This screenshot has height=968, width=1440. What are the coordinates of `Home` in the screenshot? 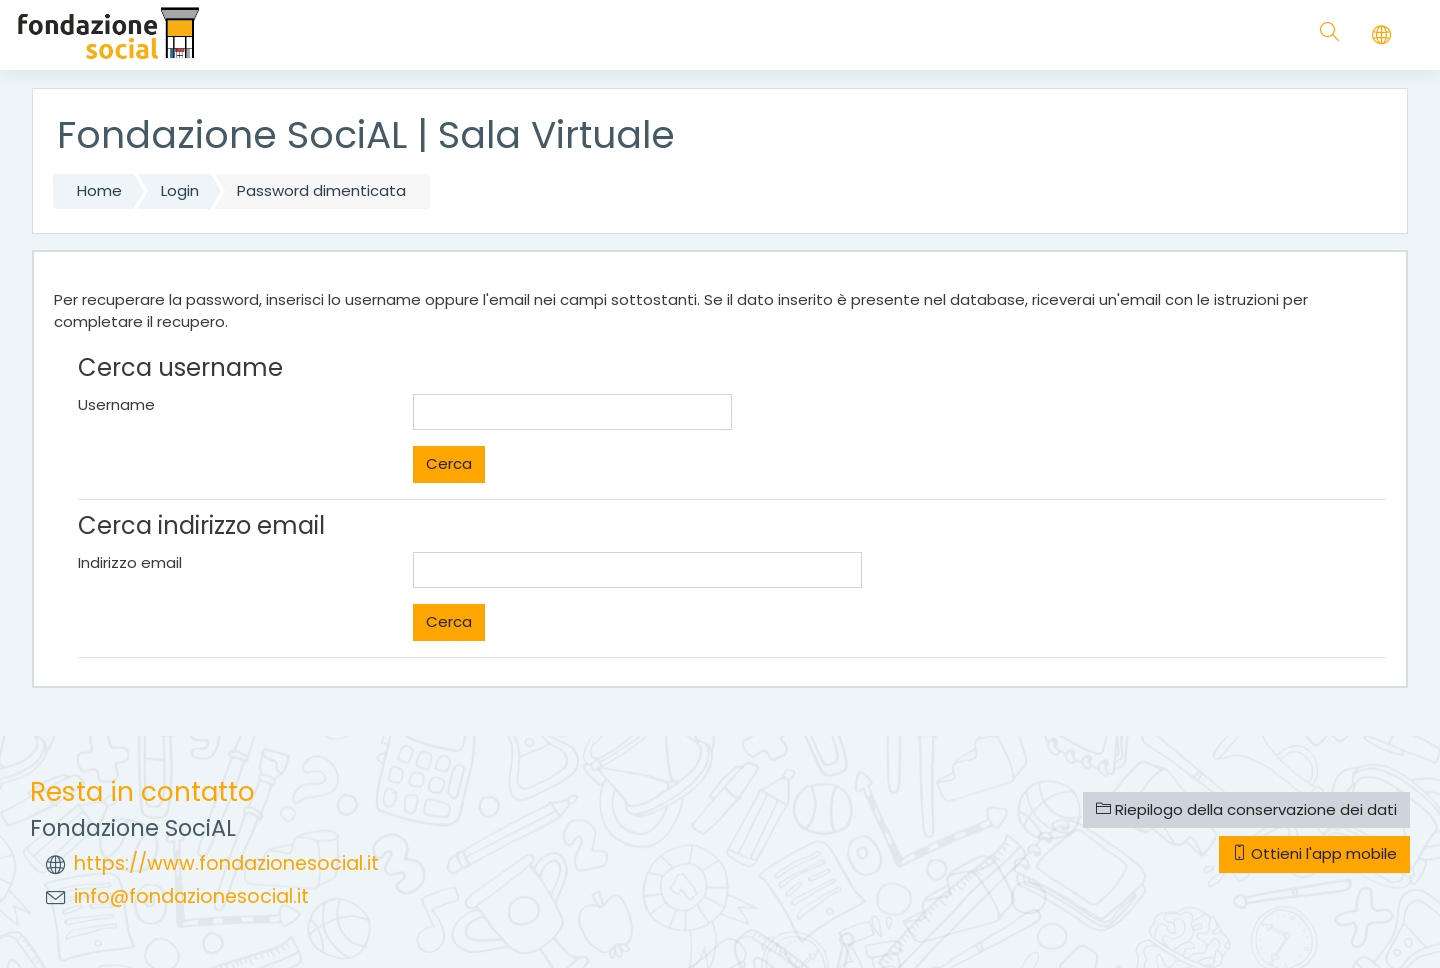 It's located at (99, 190).